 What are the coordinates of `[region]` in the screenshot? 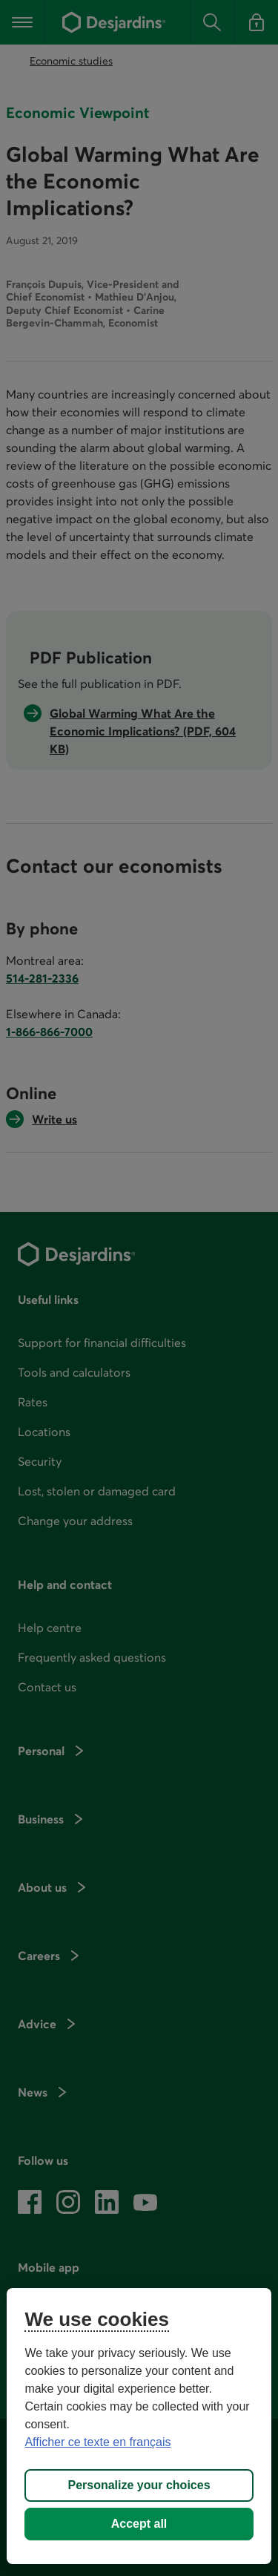 It's located at (139, 2426).